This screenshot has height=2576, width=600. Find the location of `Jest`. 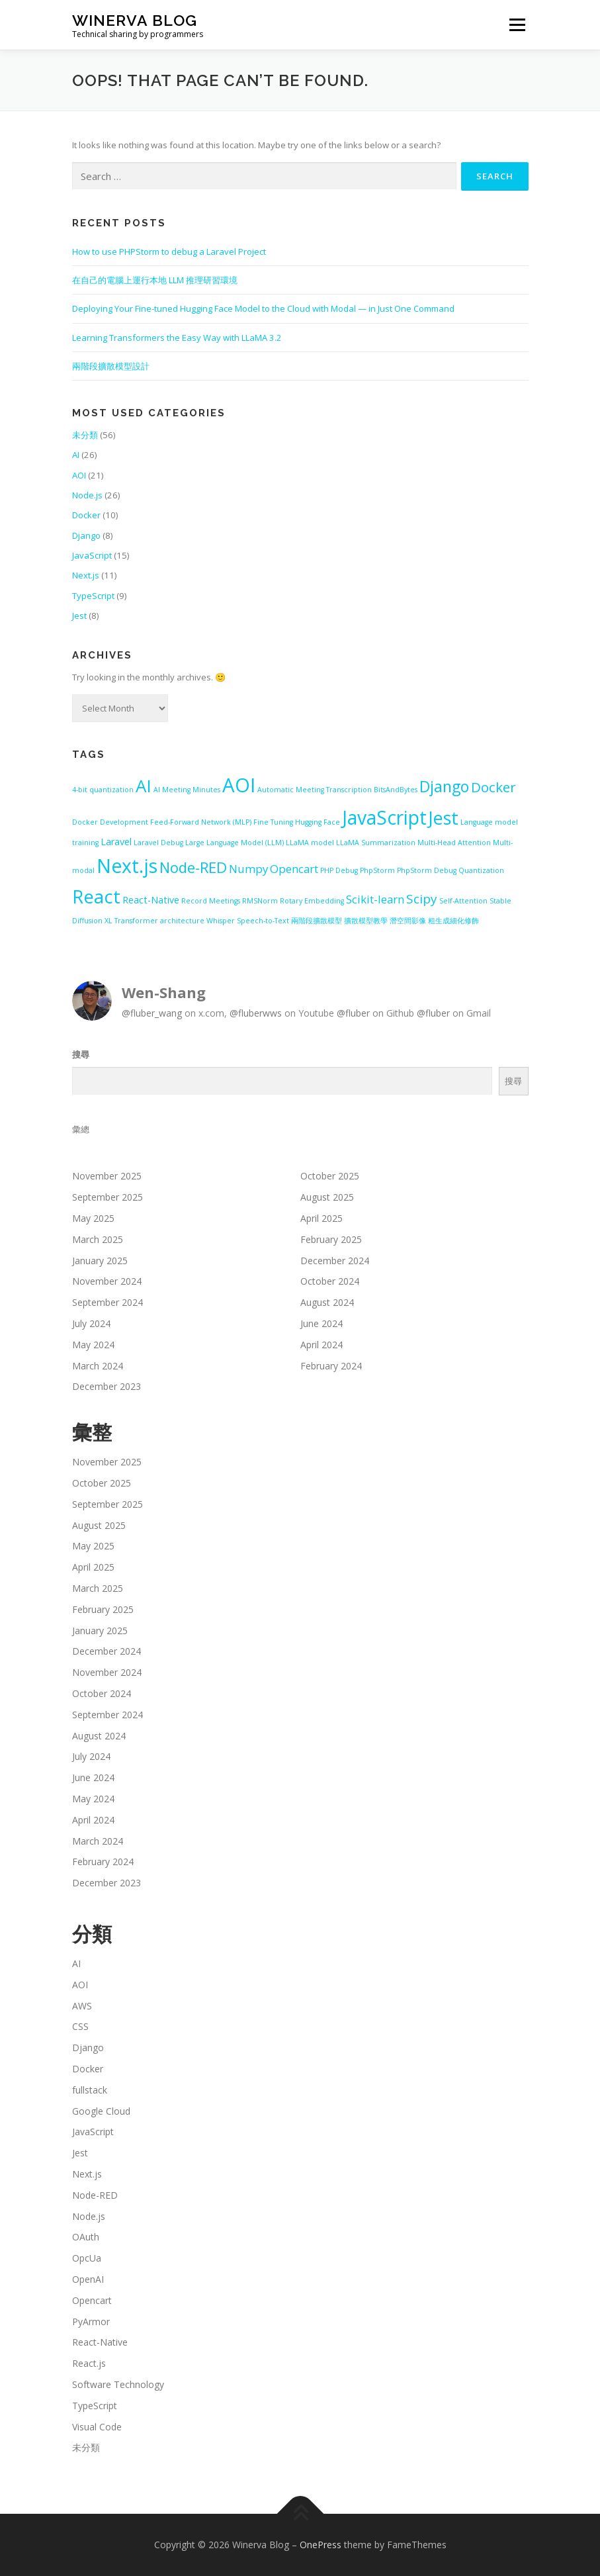

Jest is located at coordinates (79, 615).